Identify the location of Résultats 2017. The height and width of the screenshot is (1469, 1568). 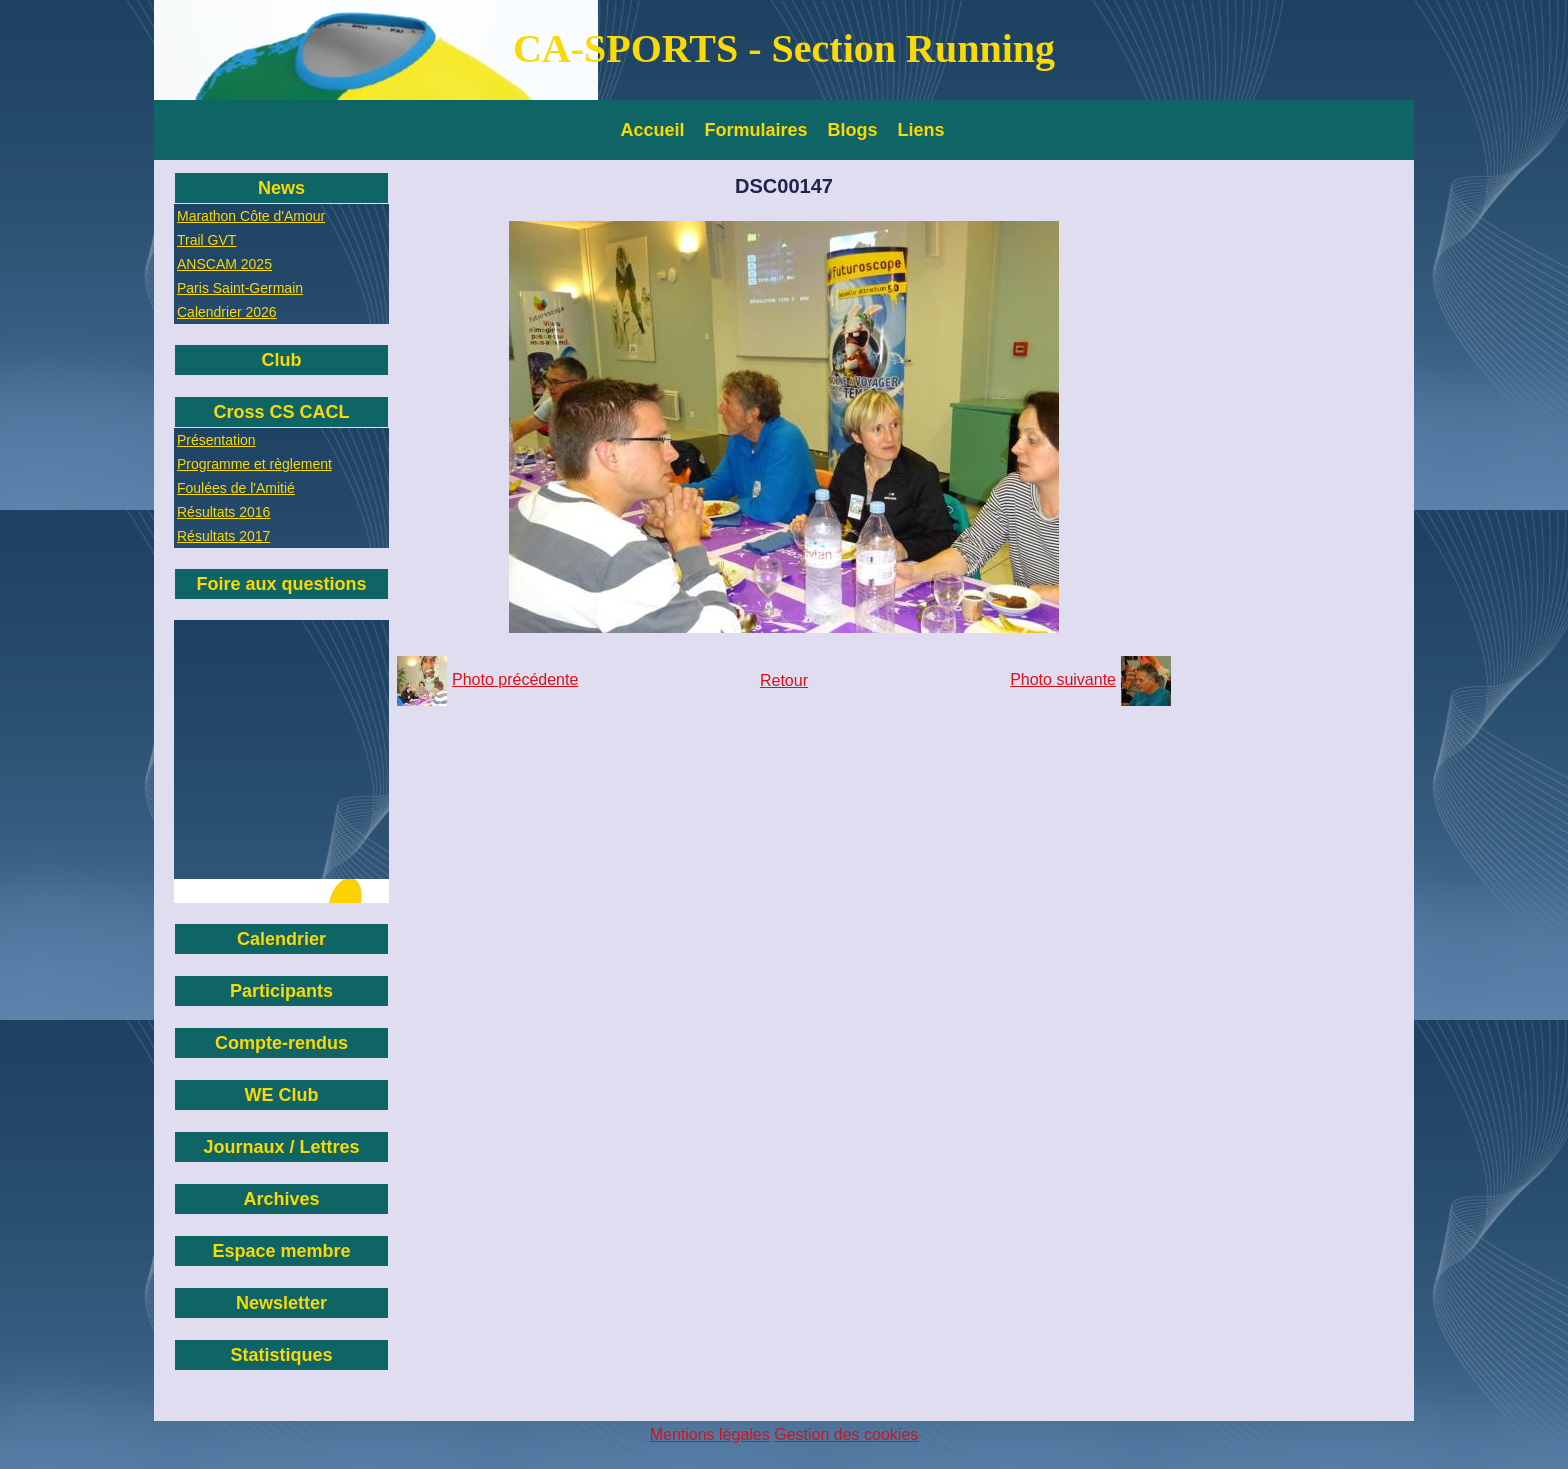
(223, 536).